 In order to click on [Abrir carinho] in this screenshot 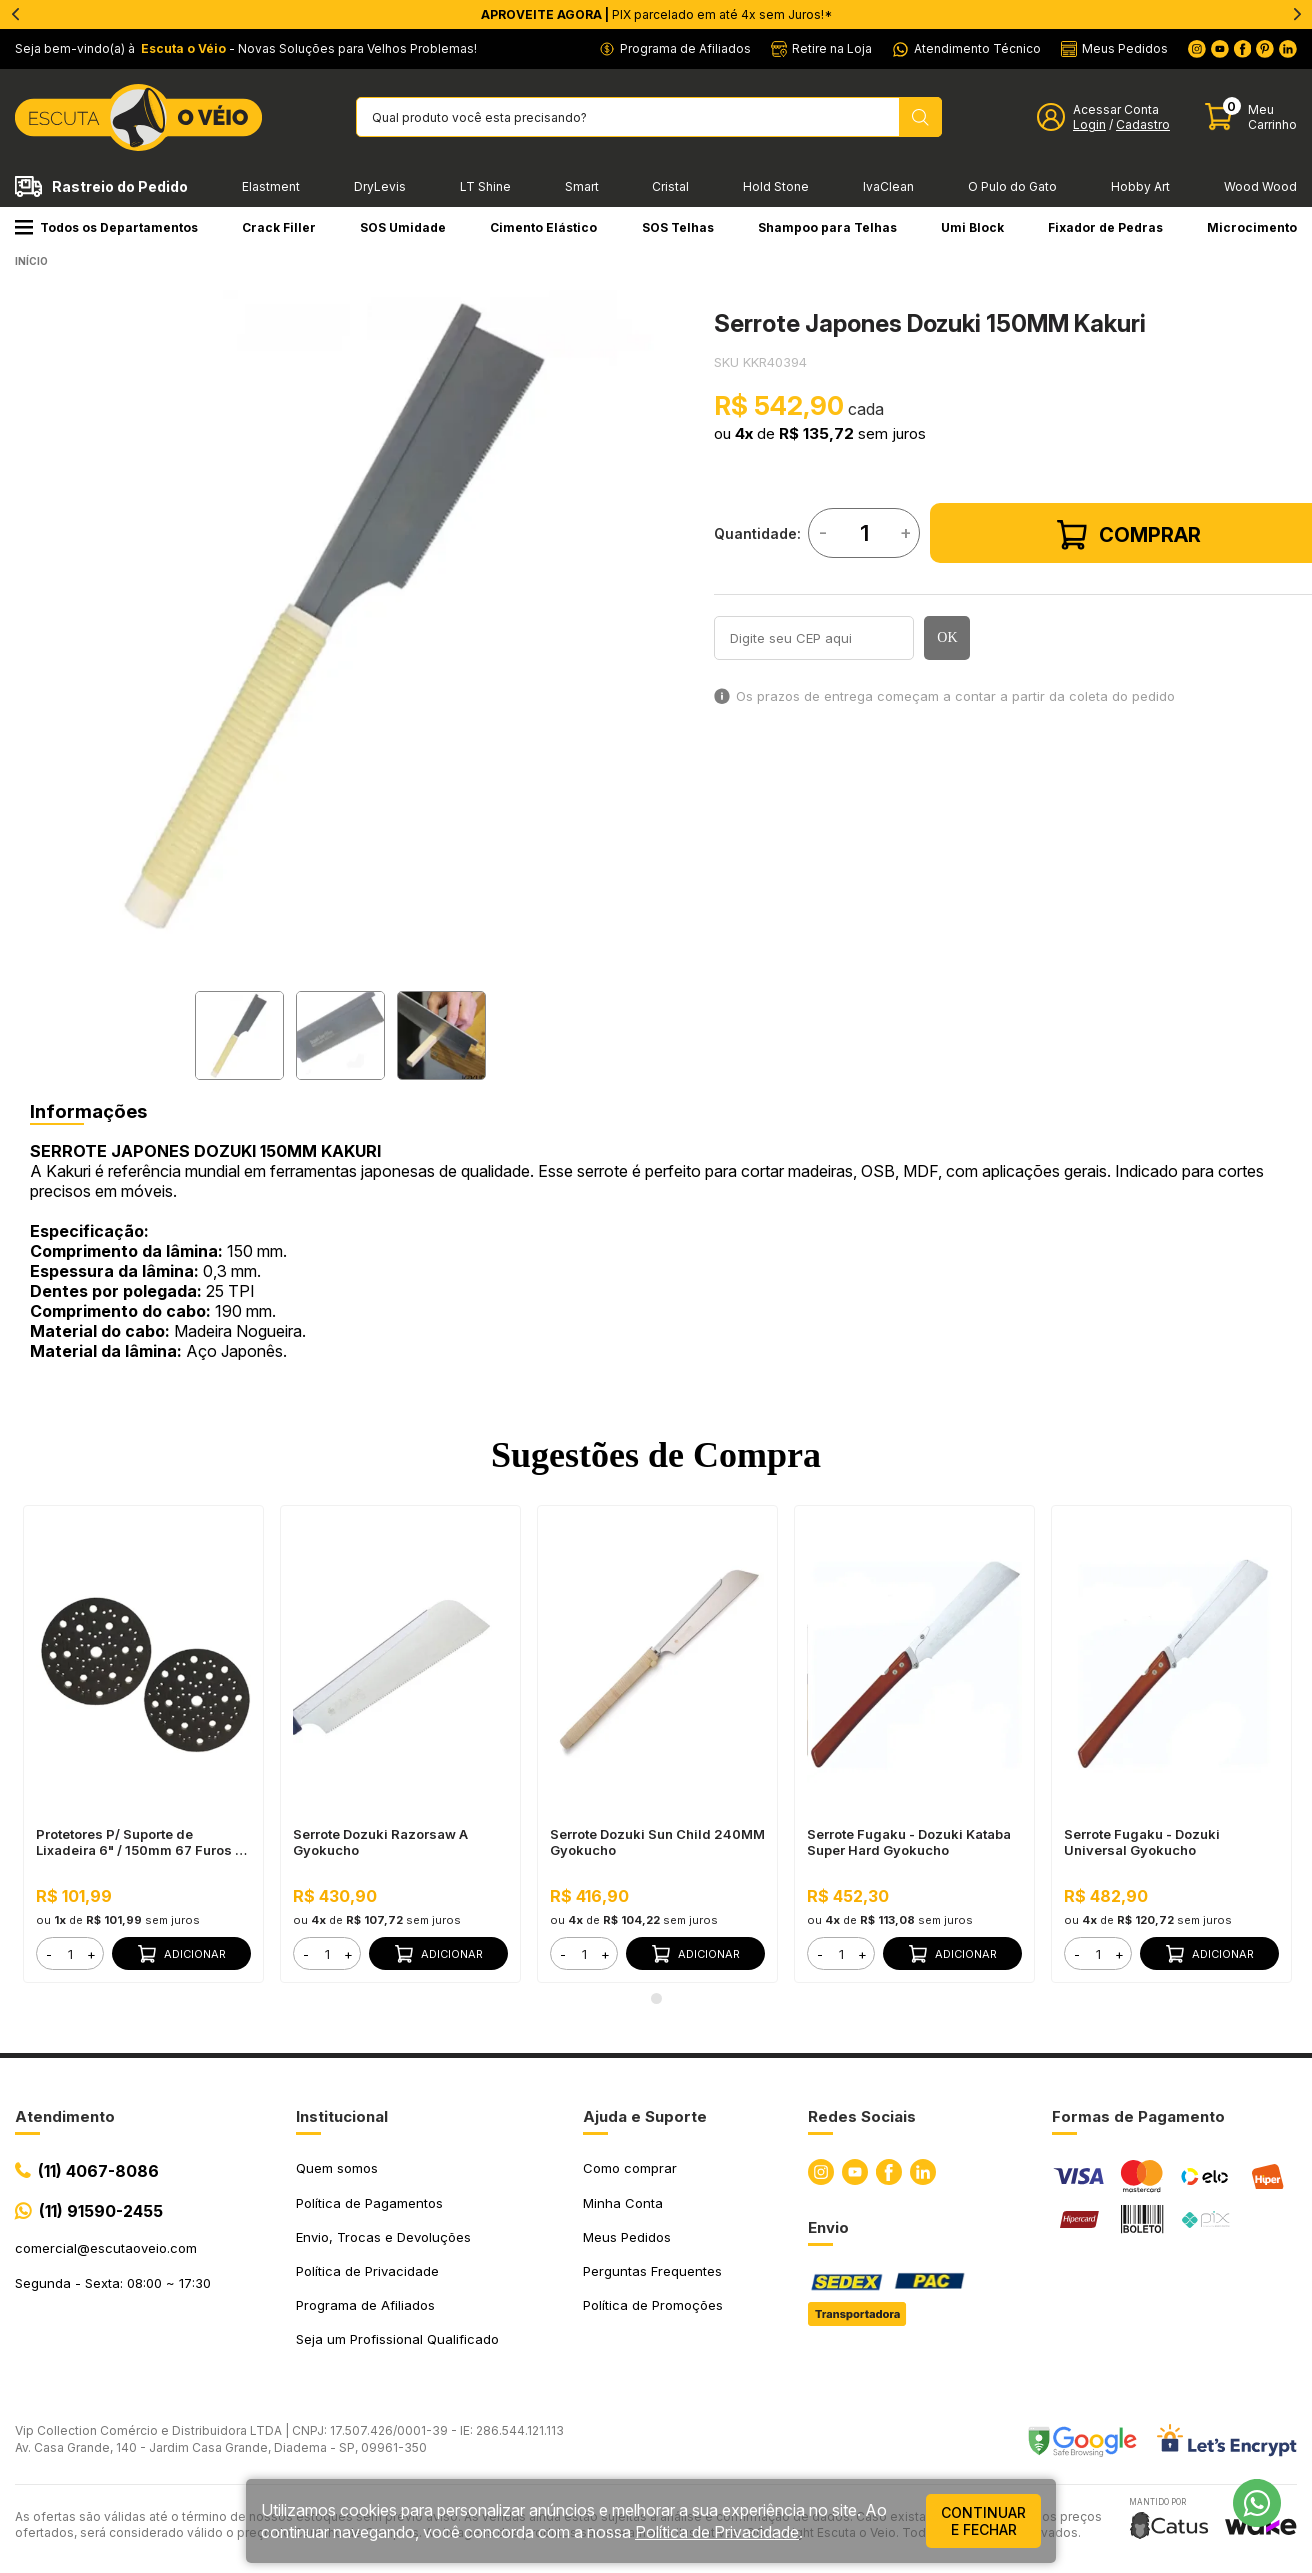, I will do `click(1251, 117)`.